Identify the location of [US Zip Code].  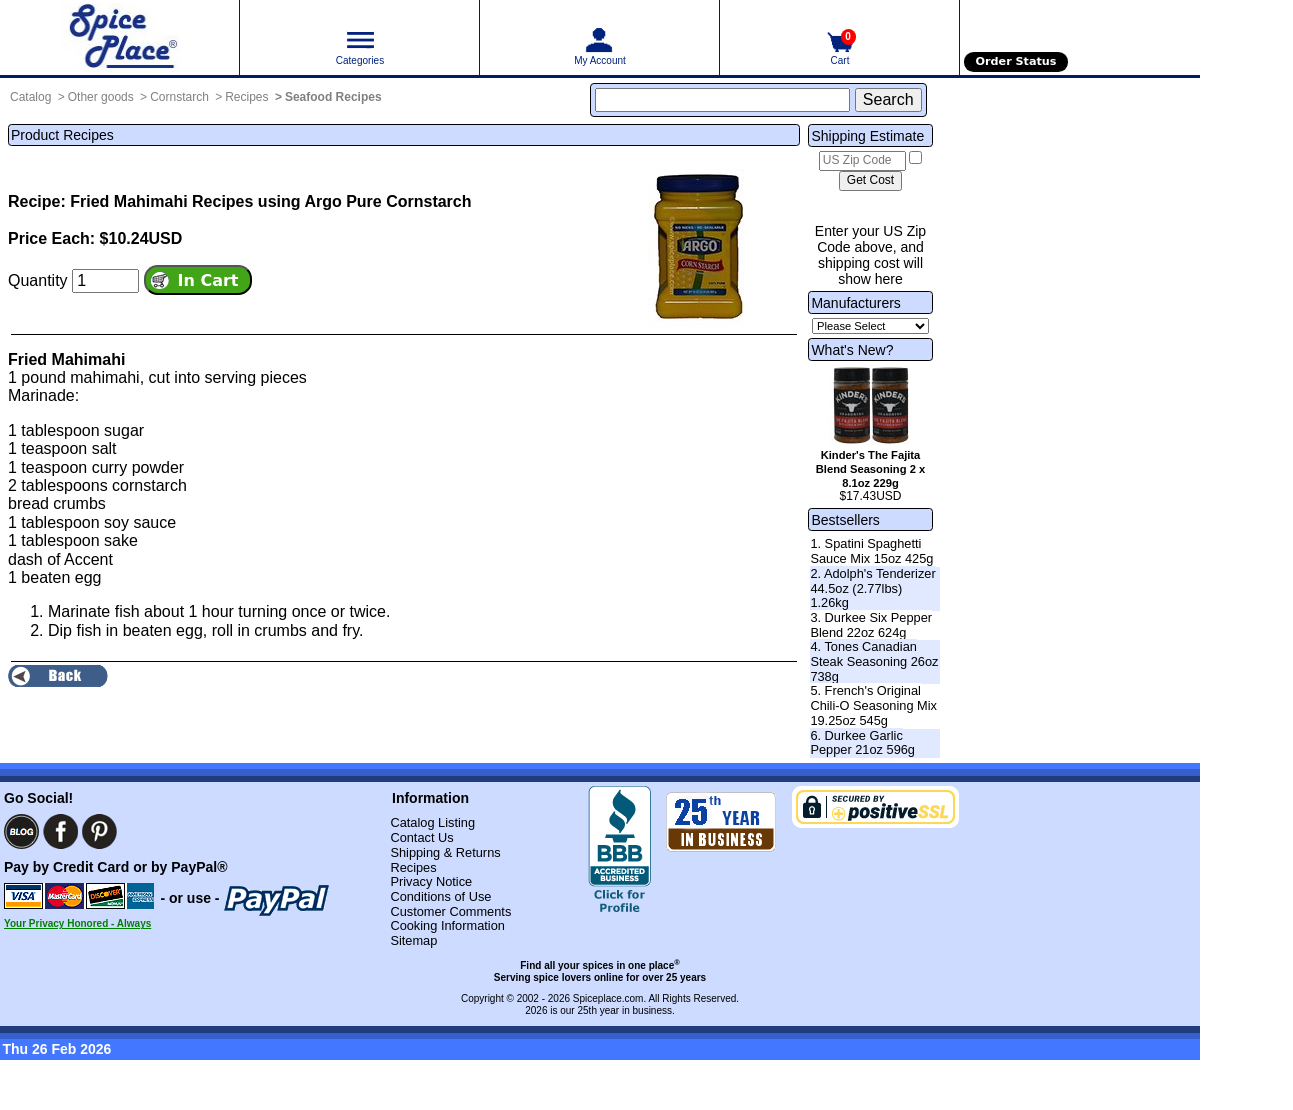
(862, 161).